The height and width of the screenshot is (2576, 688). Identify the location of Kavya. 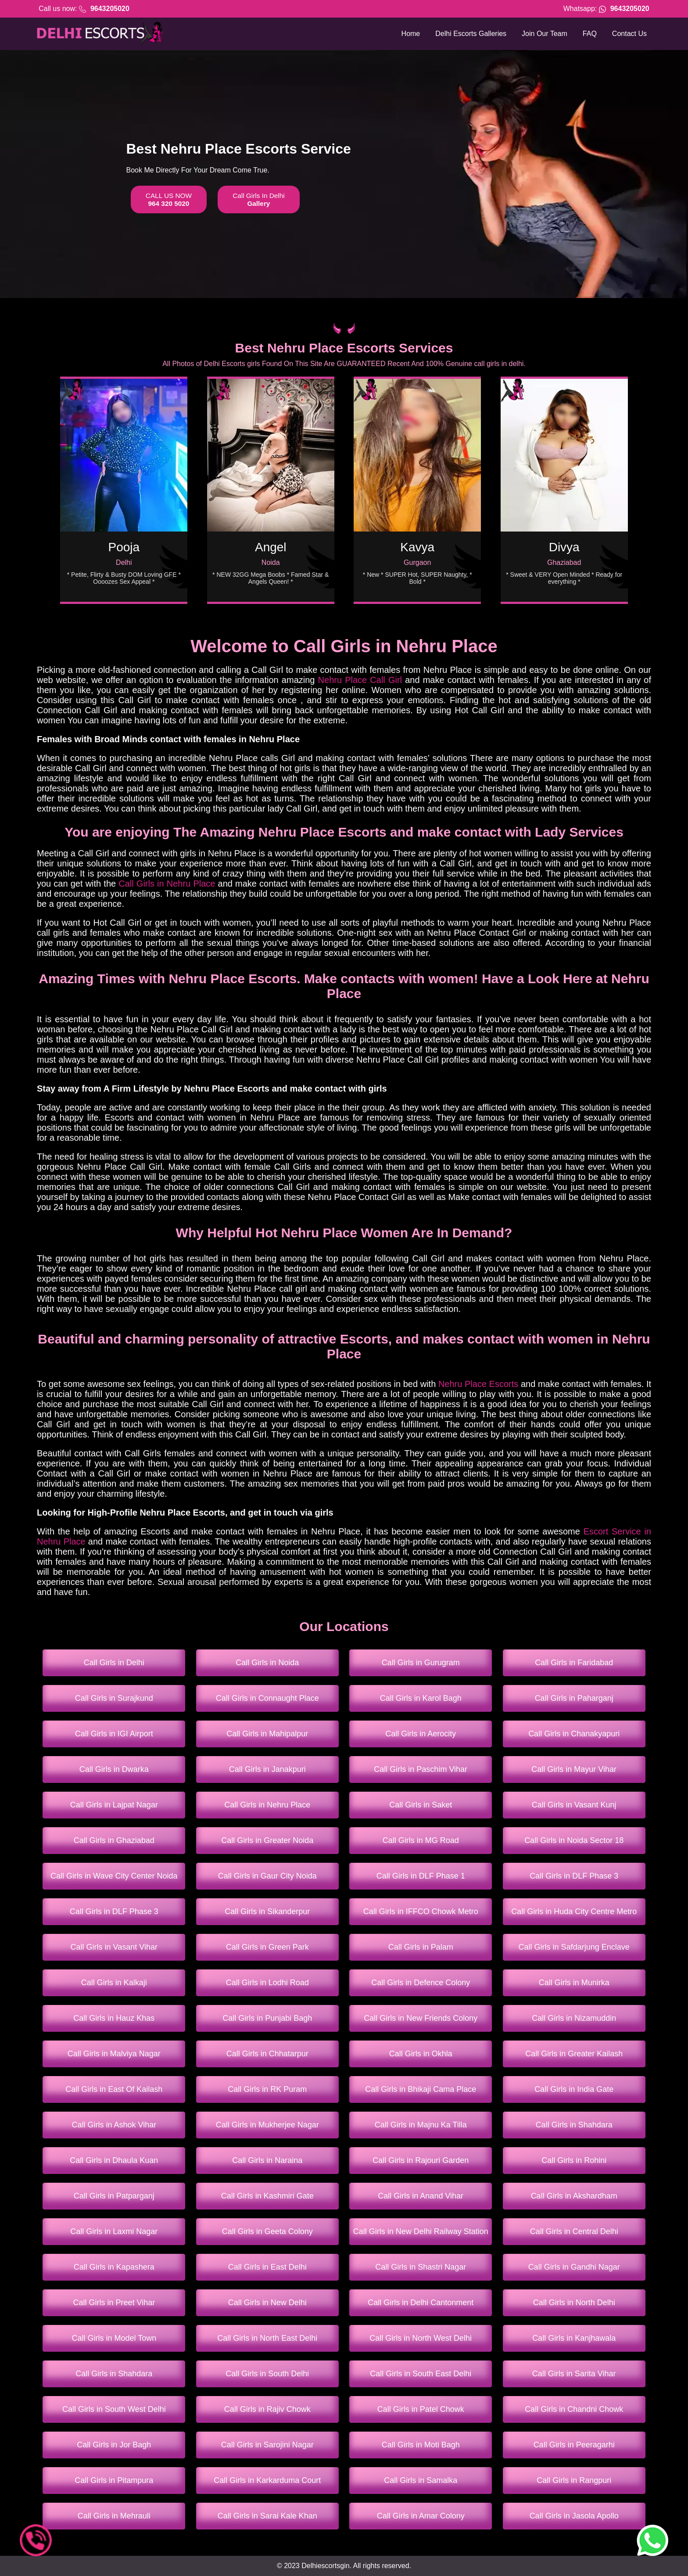
(417, 547).